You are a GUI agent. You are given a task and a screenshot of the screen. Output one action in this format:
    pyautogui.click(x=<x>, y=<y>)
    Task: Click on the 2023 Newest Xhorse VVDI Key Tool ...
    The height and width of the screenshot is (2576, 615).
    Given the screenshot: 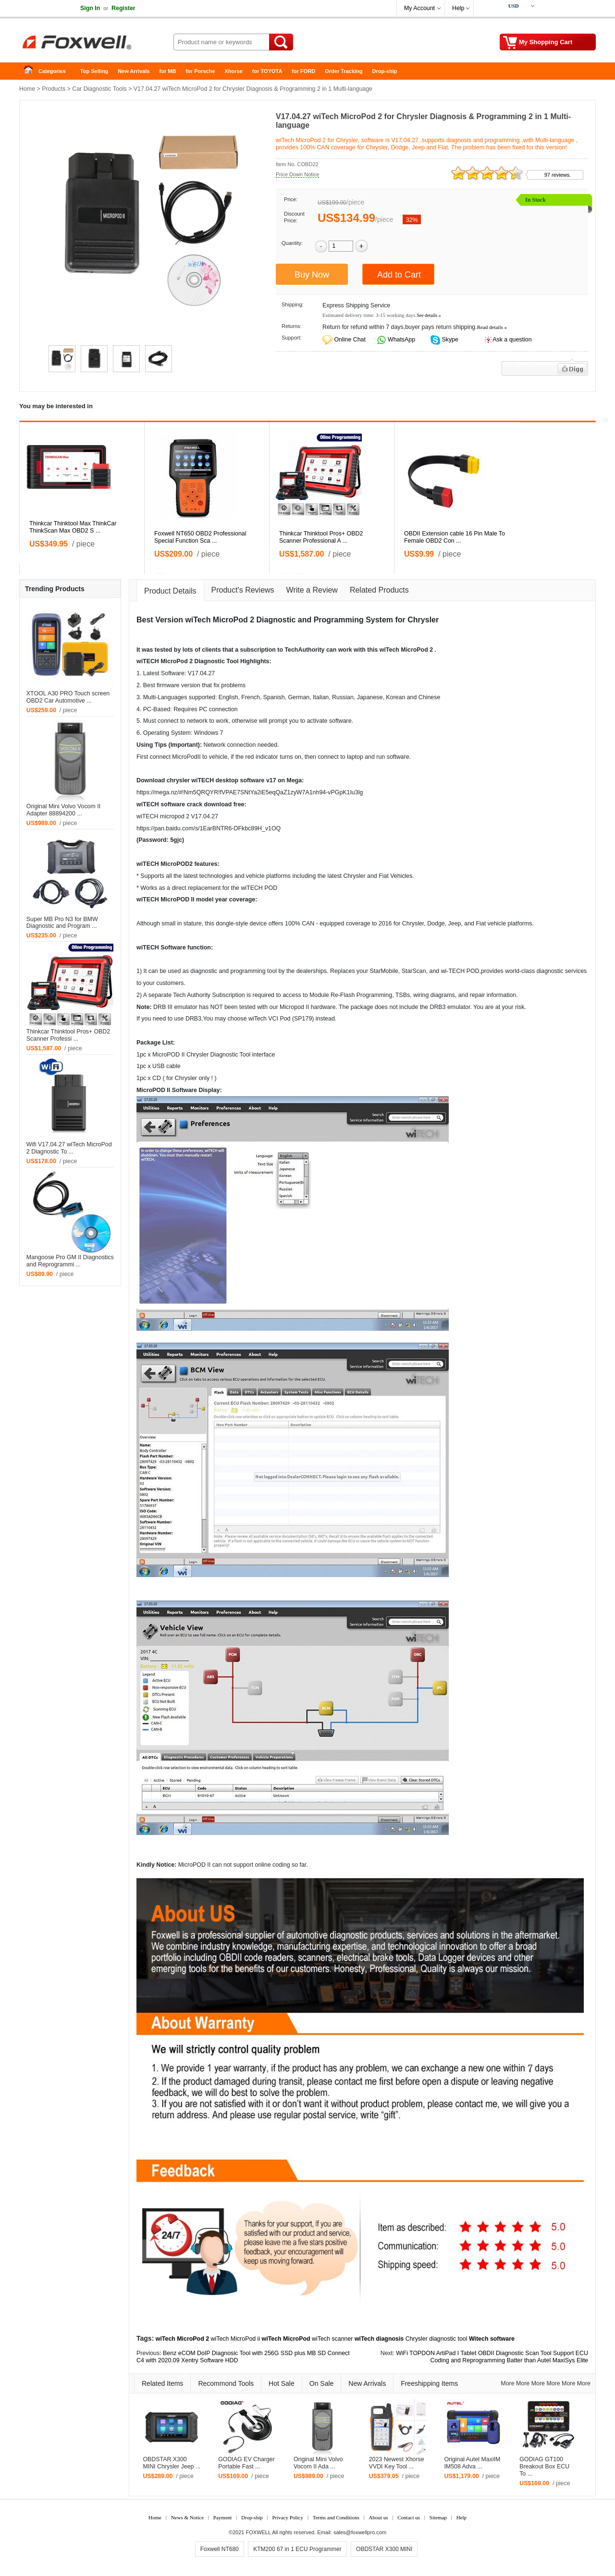 What is the action you would take?
    pyautogui.click(x=396, y=2463)
    